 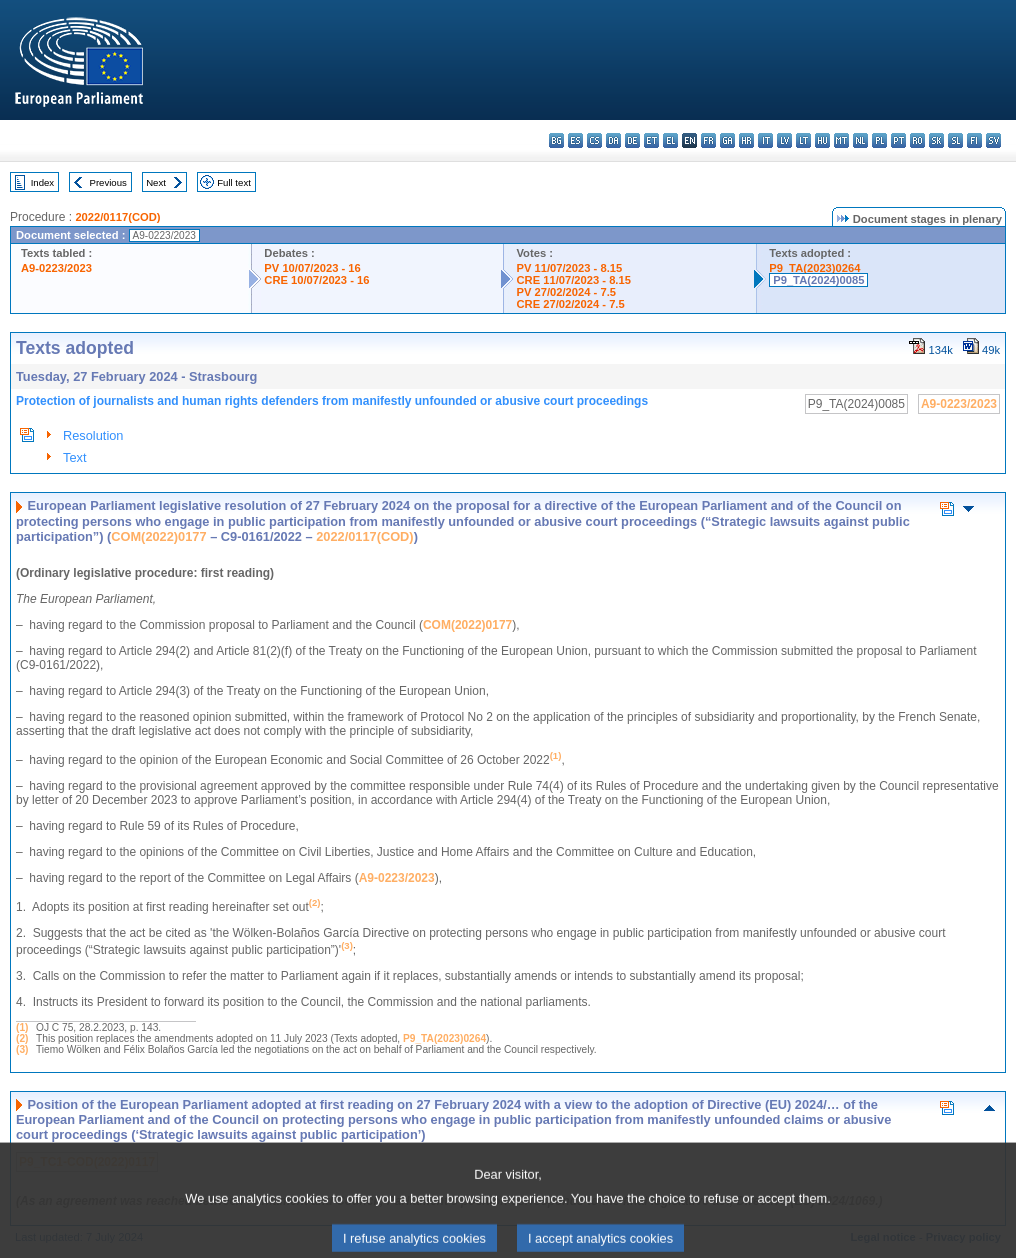 What do you see at coordinates (22, 1049) in the screenshot?
I see `(3)` at bounding box center [22, 1049].